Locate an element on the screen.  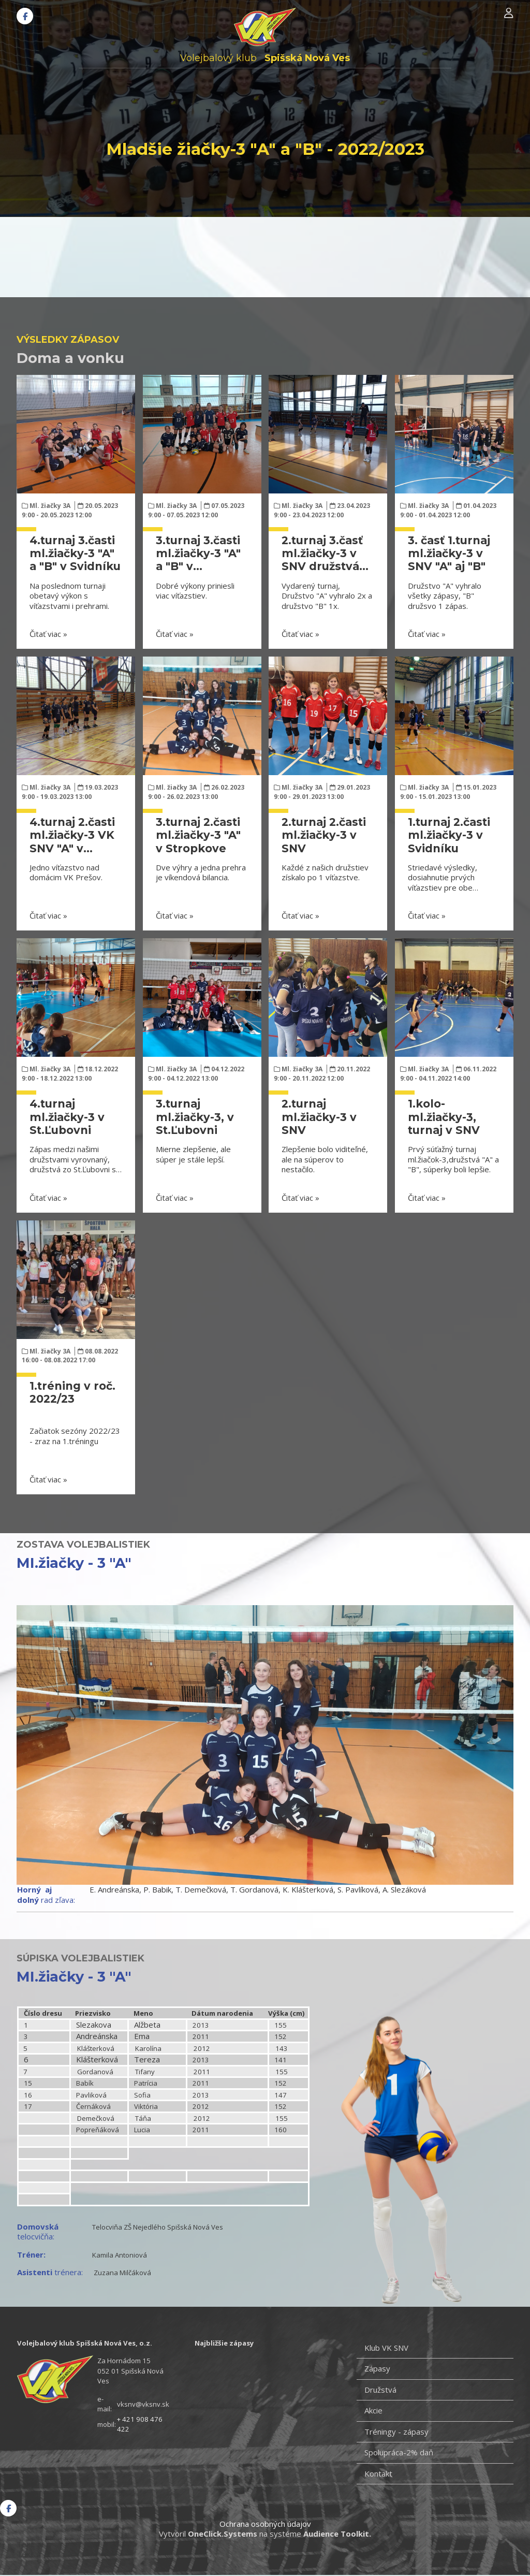
OneClick.Systems is located at coordinates (222, 2533).